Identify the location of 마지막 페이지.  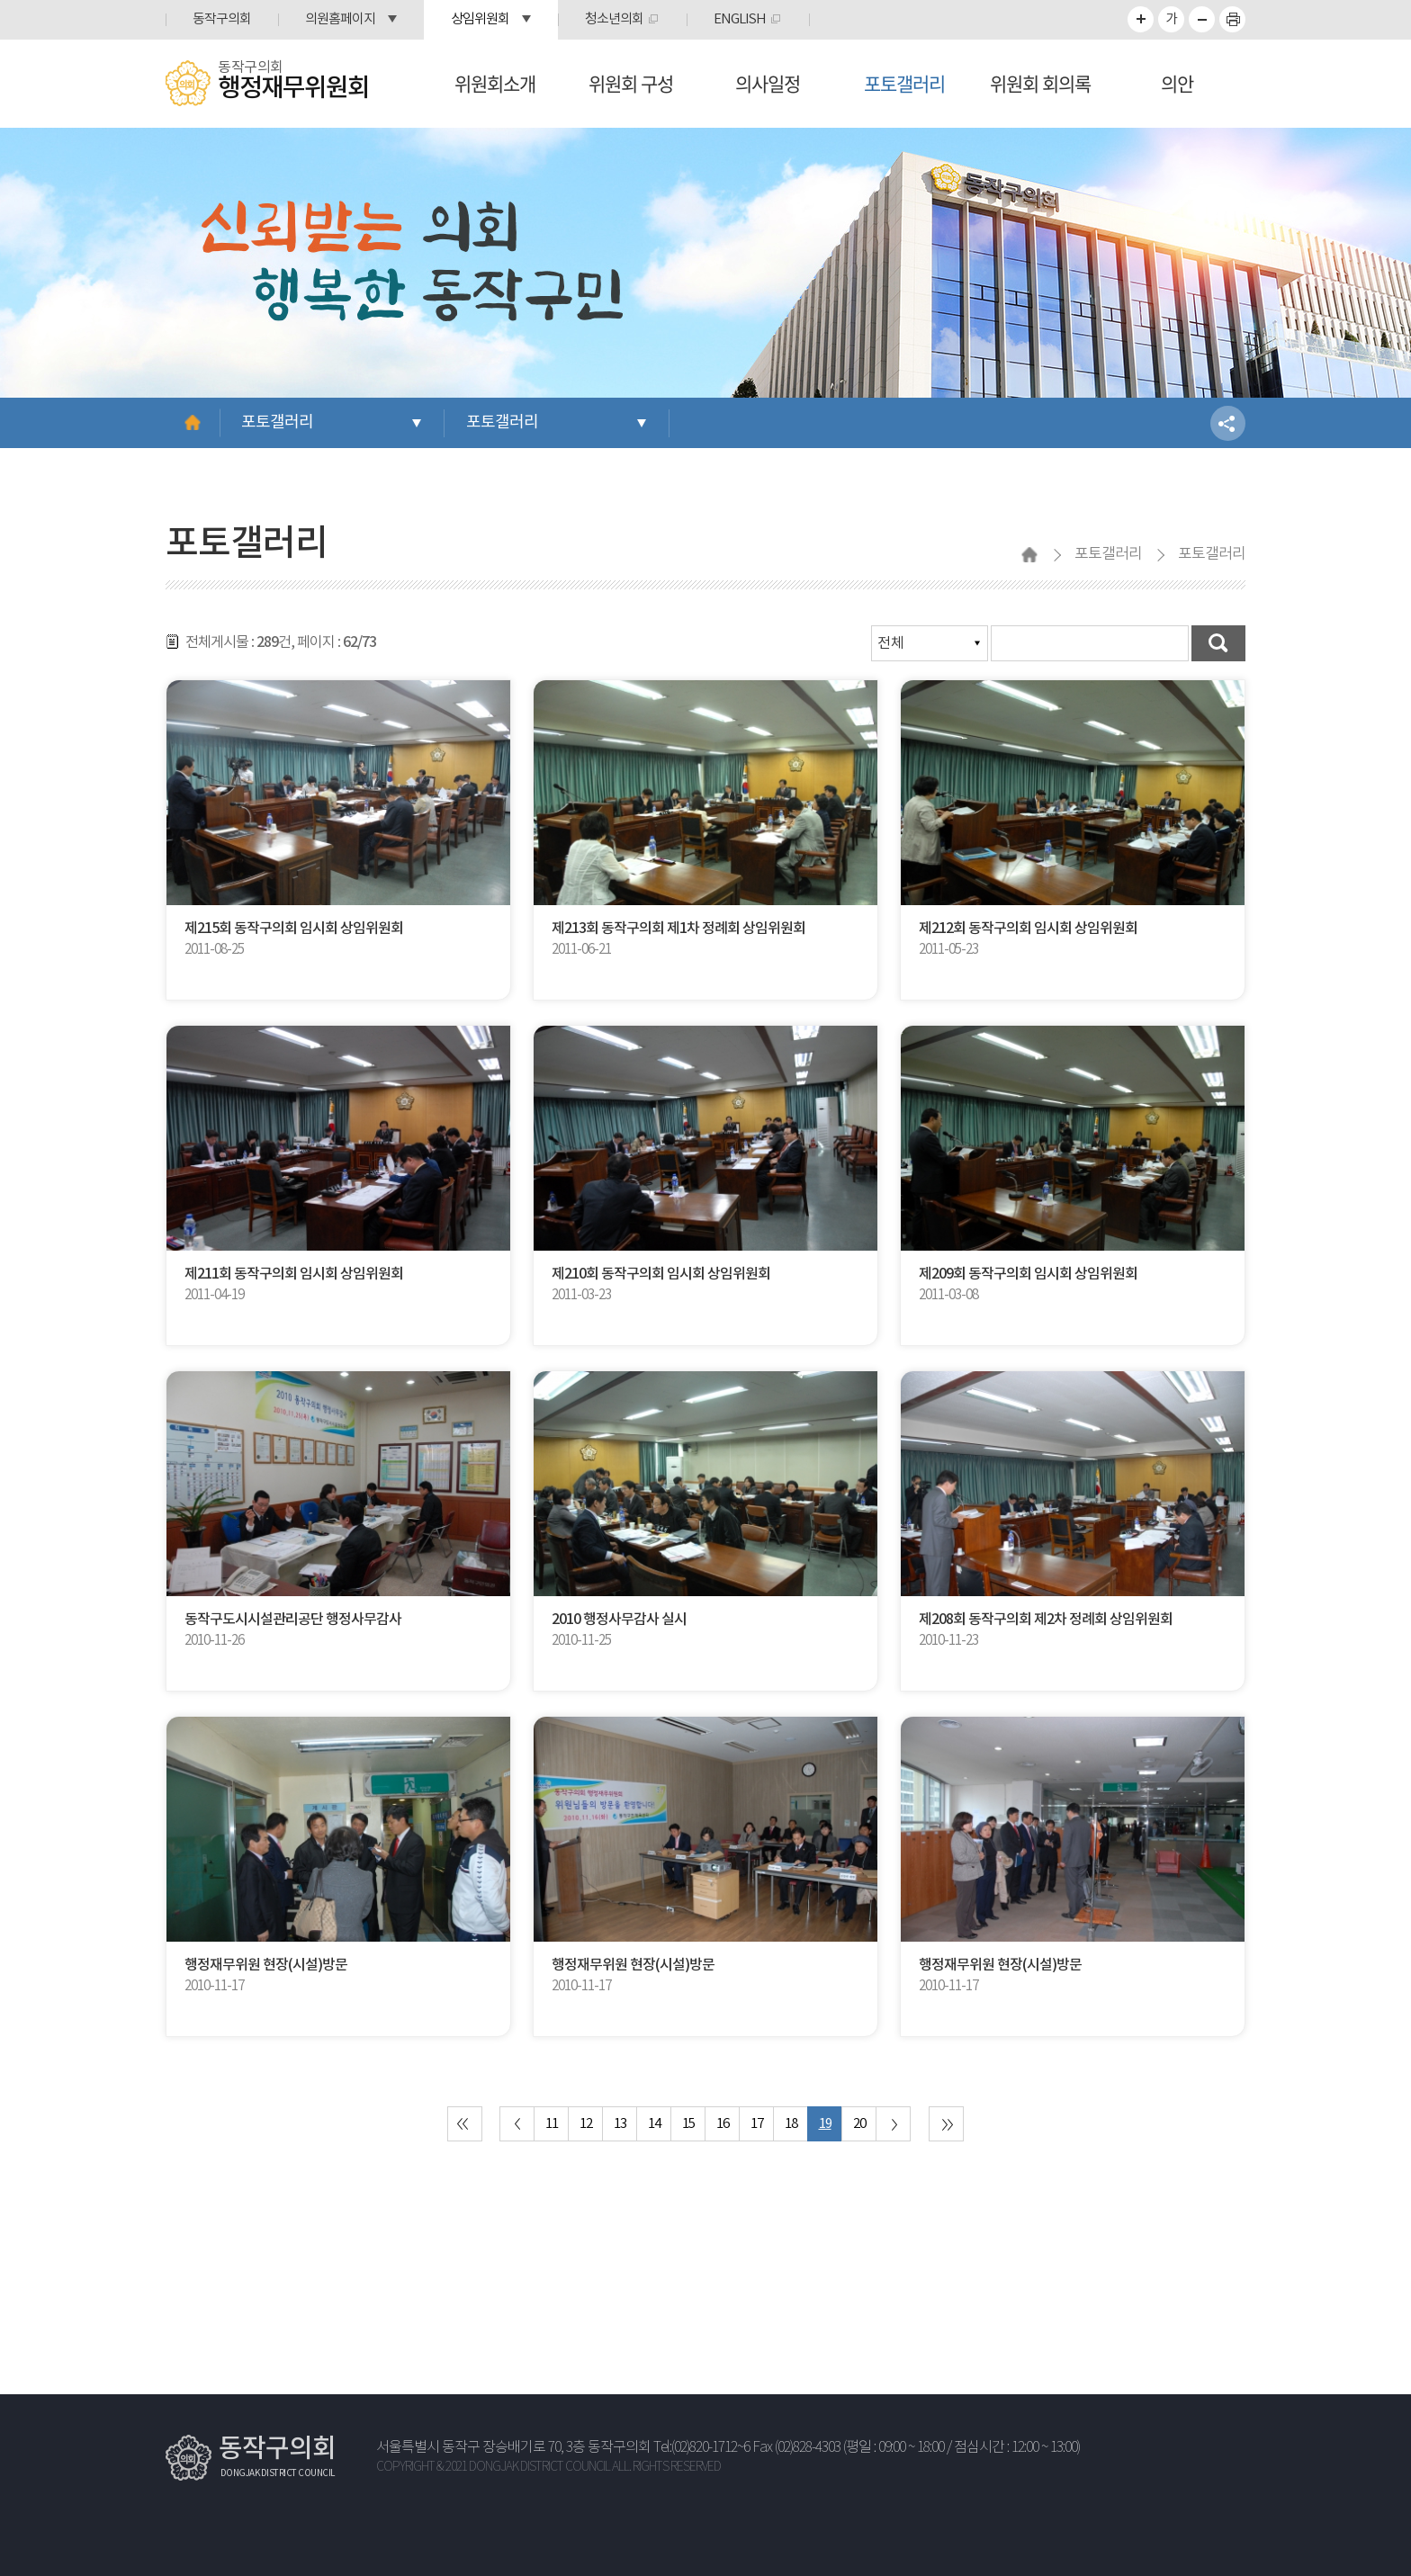
(946, 2123).